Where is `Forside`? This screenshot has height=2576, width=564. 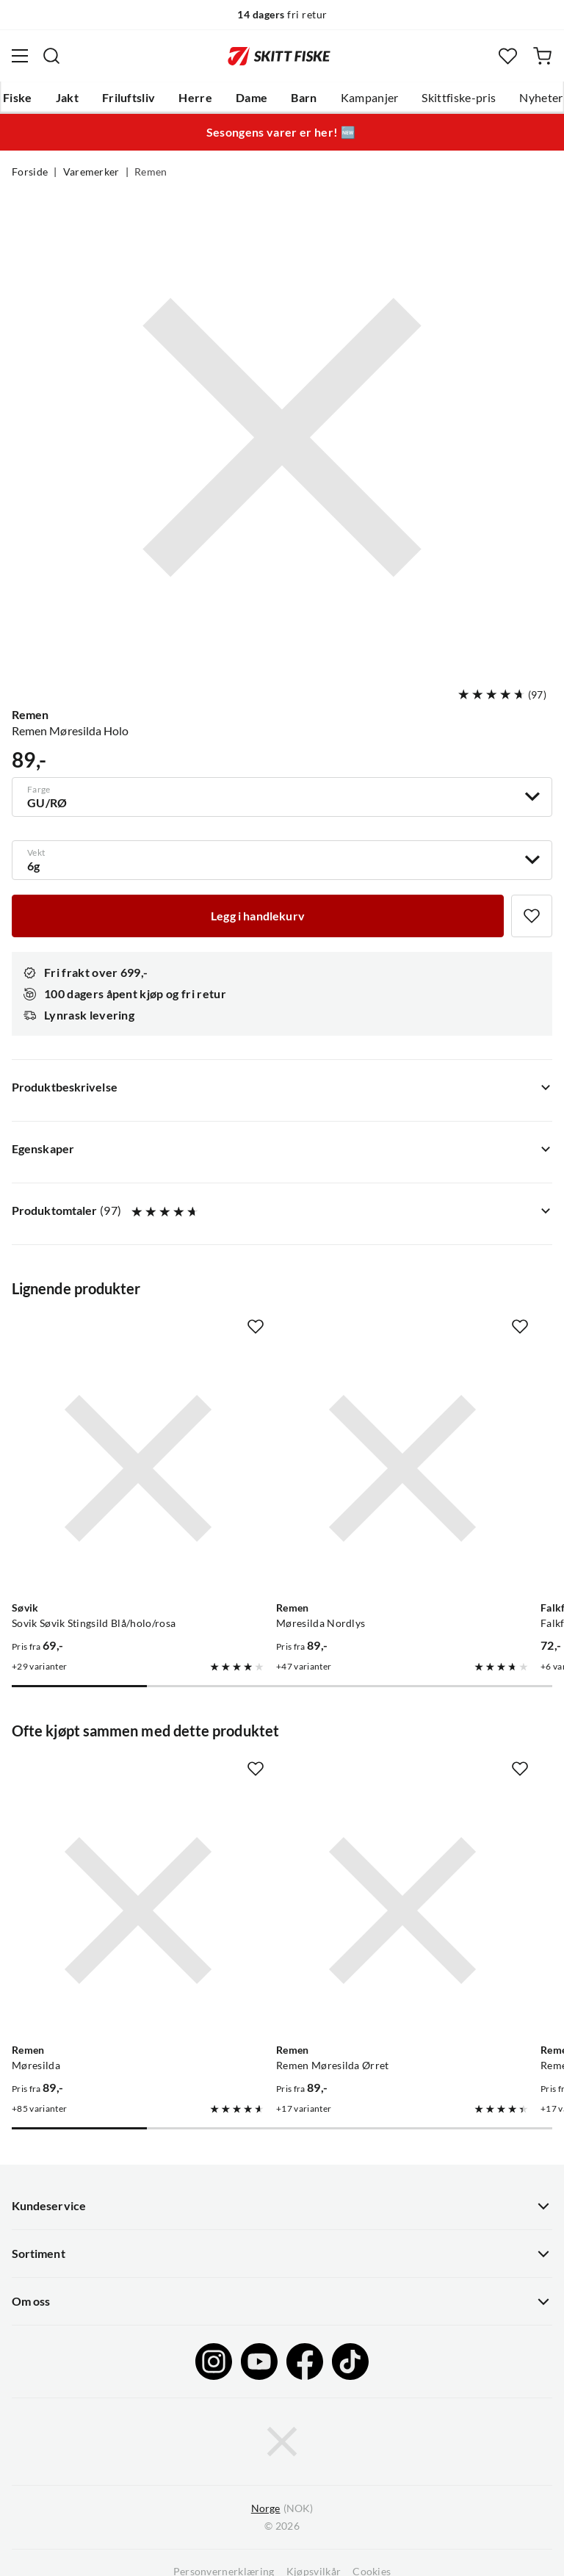 Forside is located at coordinates (30, 172).